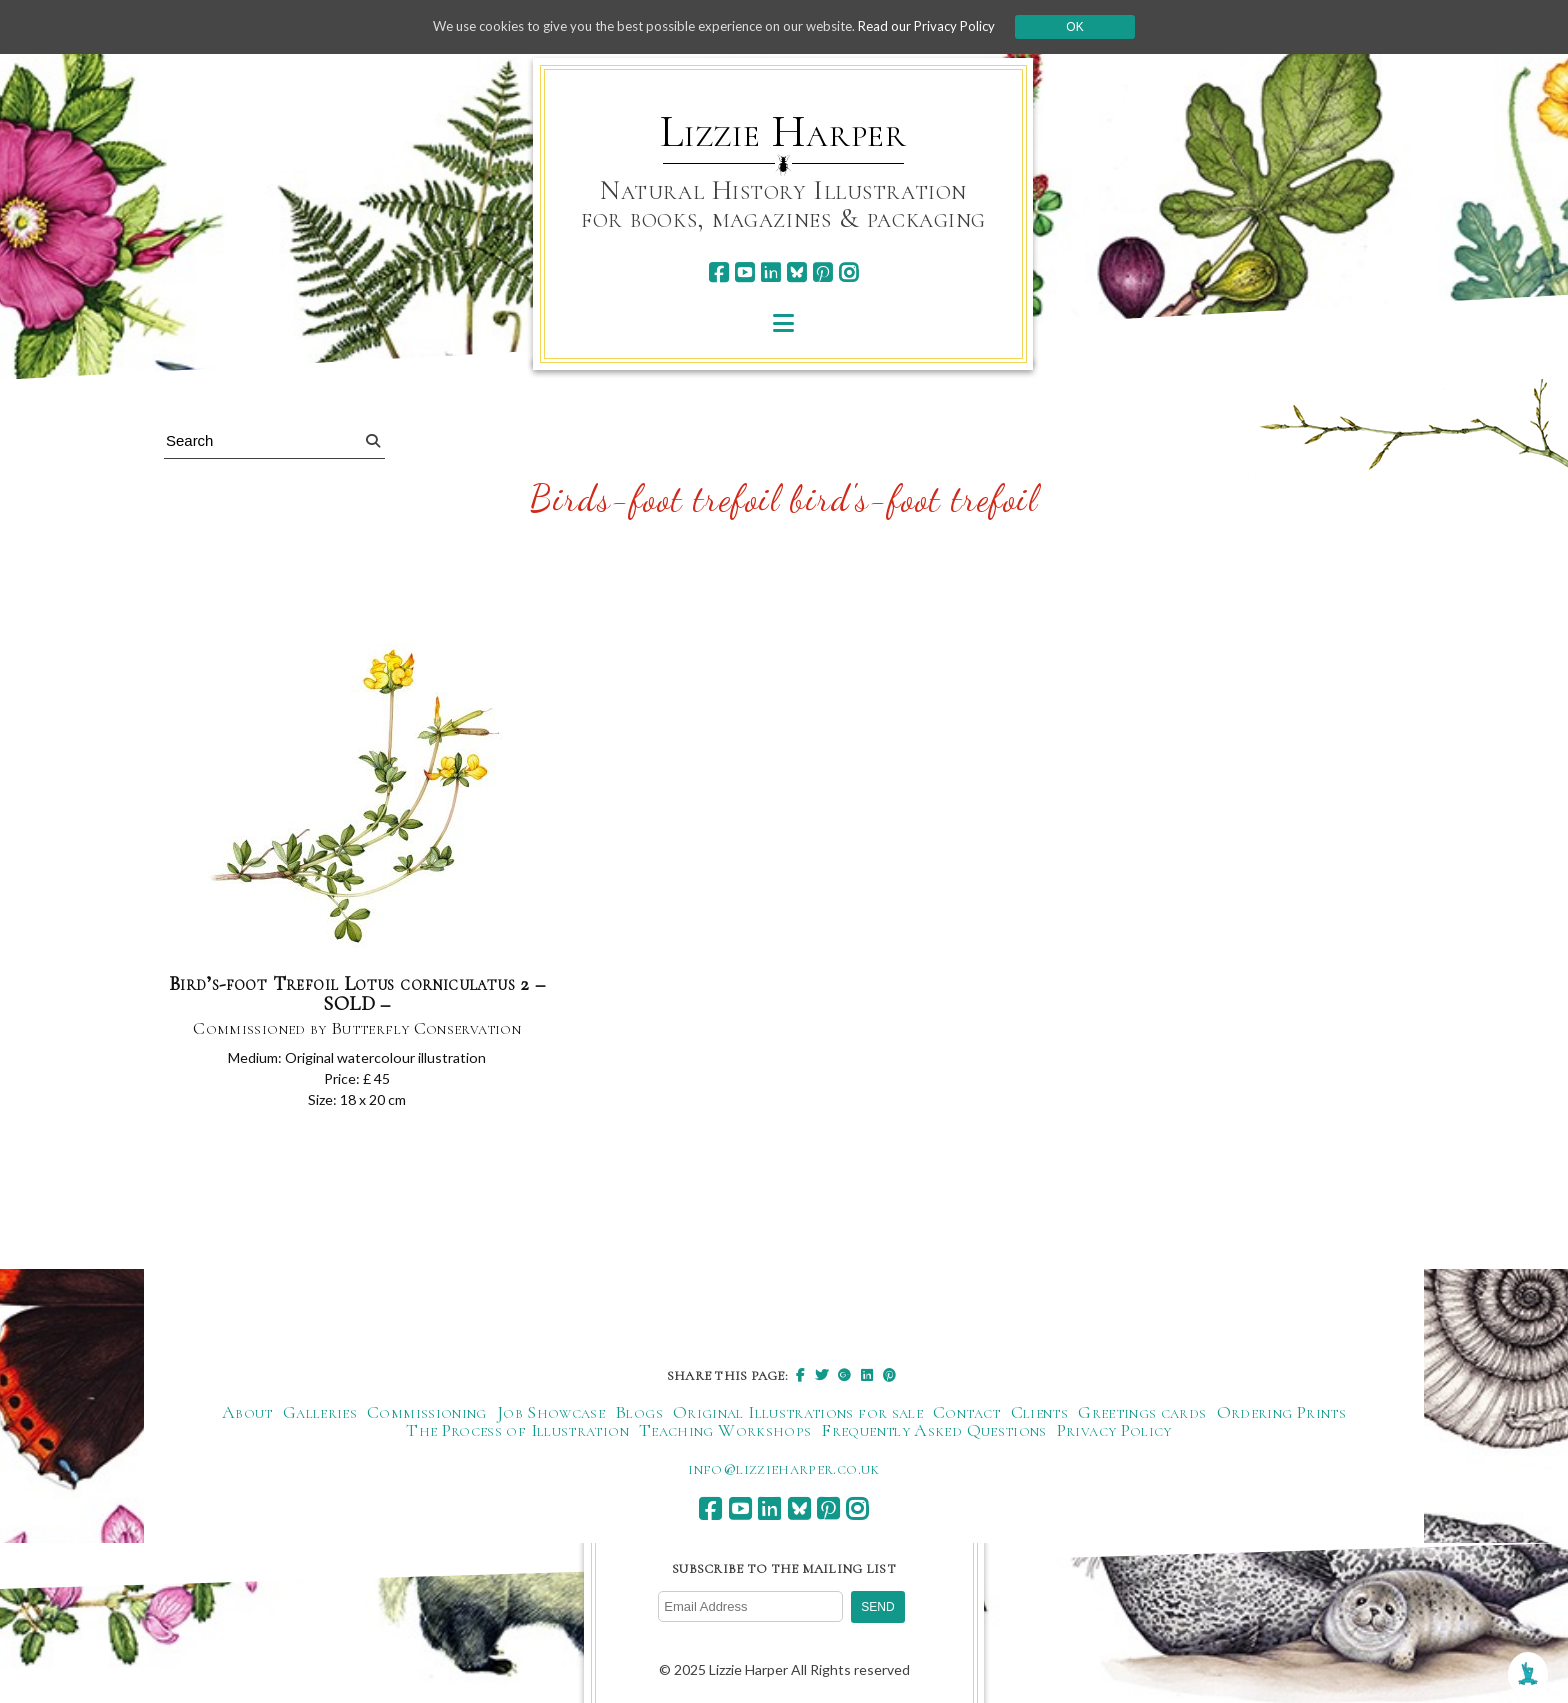 The height and width of the screenshot is (1703, 1568). I want to click on [instagram], so click(848, 272).